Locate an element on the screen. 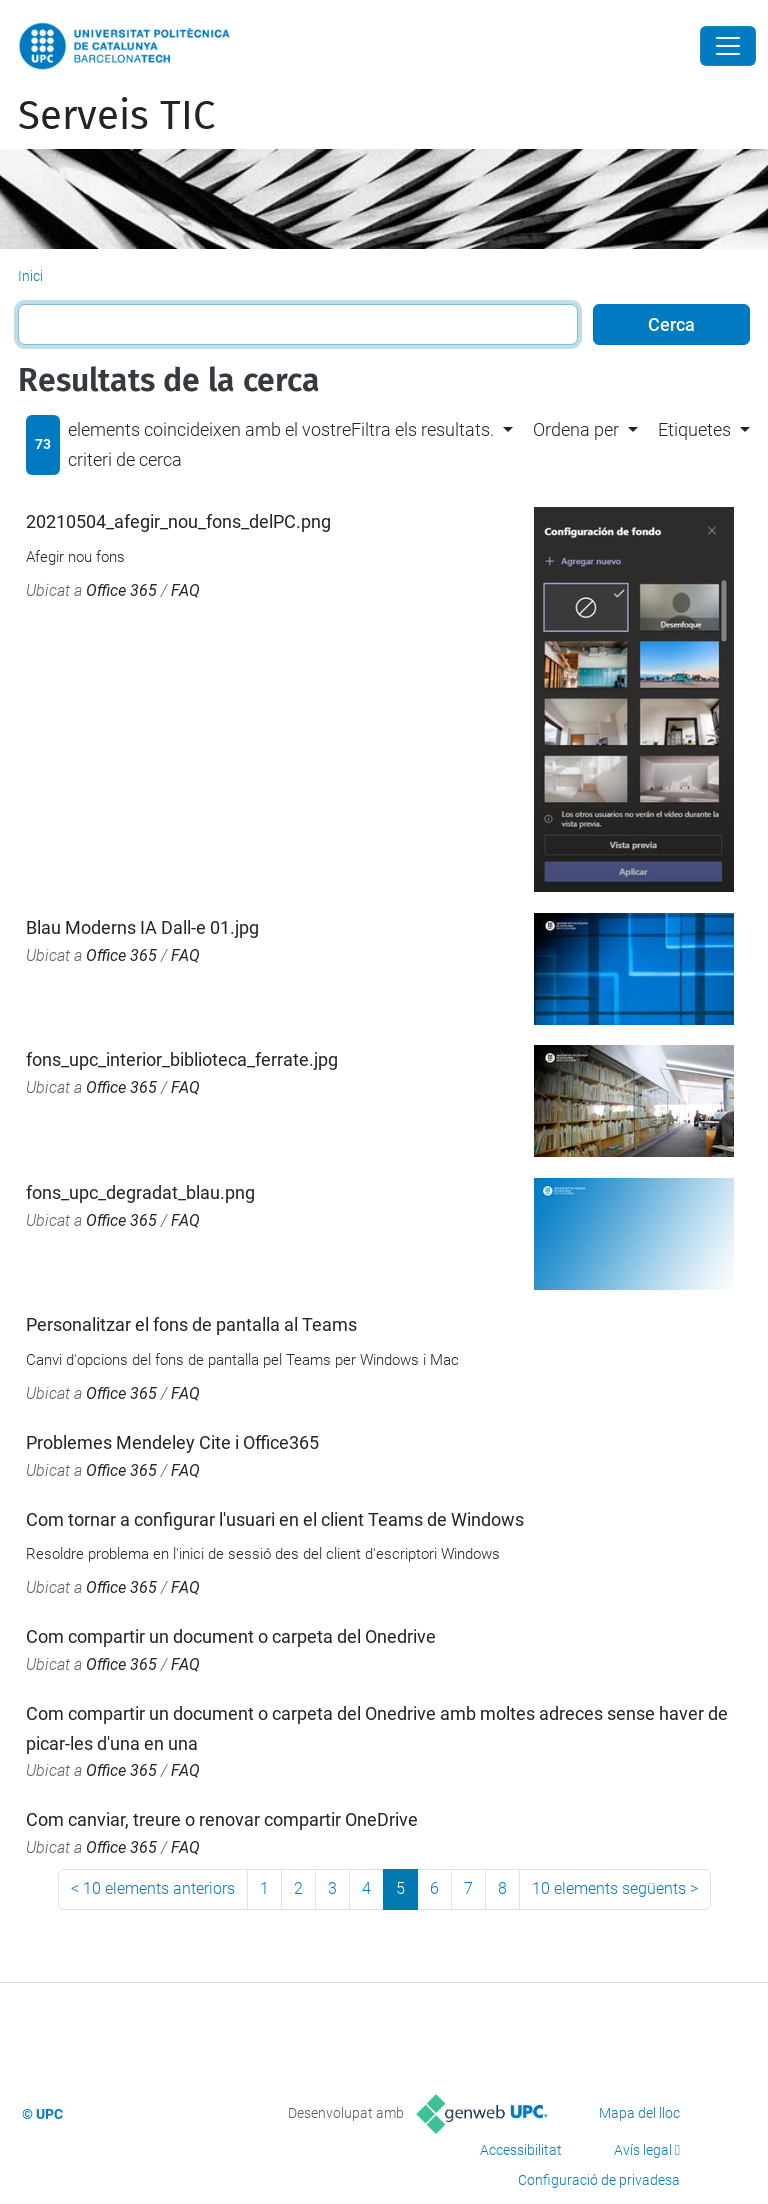 Image resolution: width=768 pixels, height=2204 pixels. Blau Moderns IA Dall-e 01.jpg is located at coordinates (142, 927).